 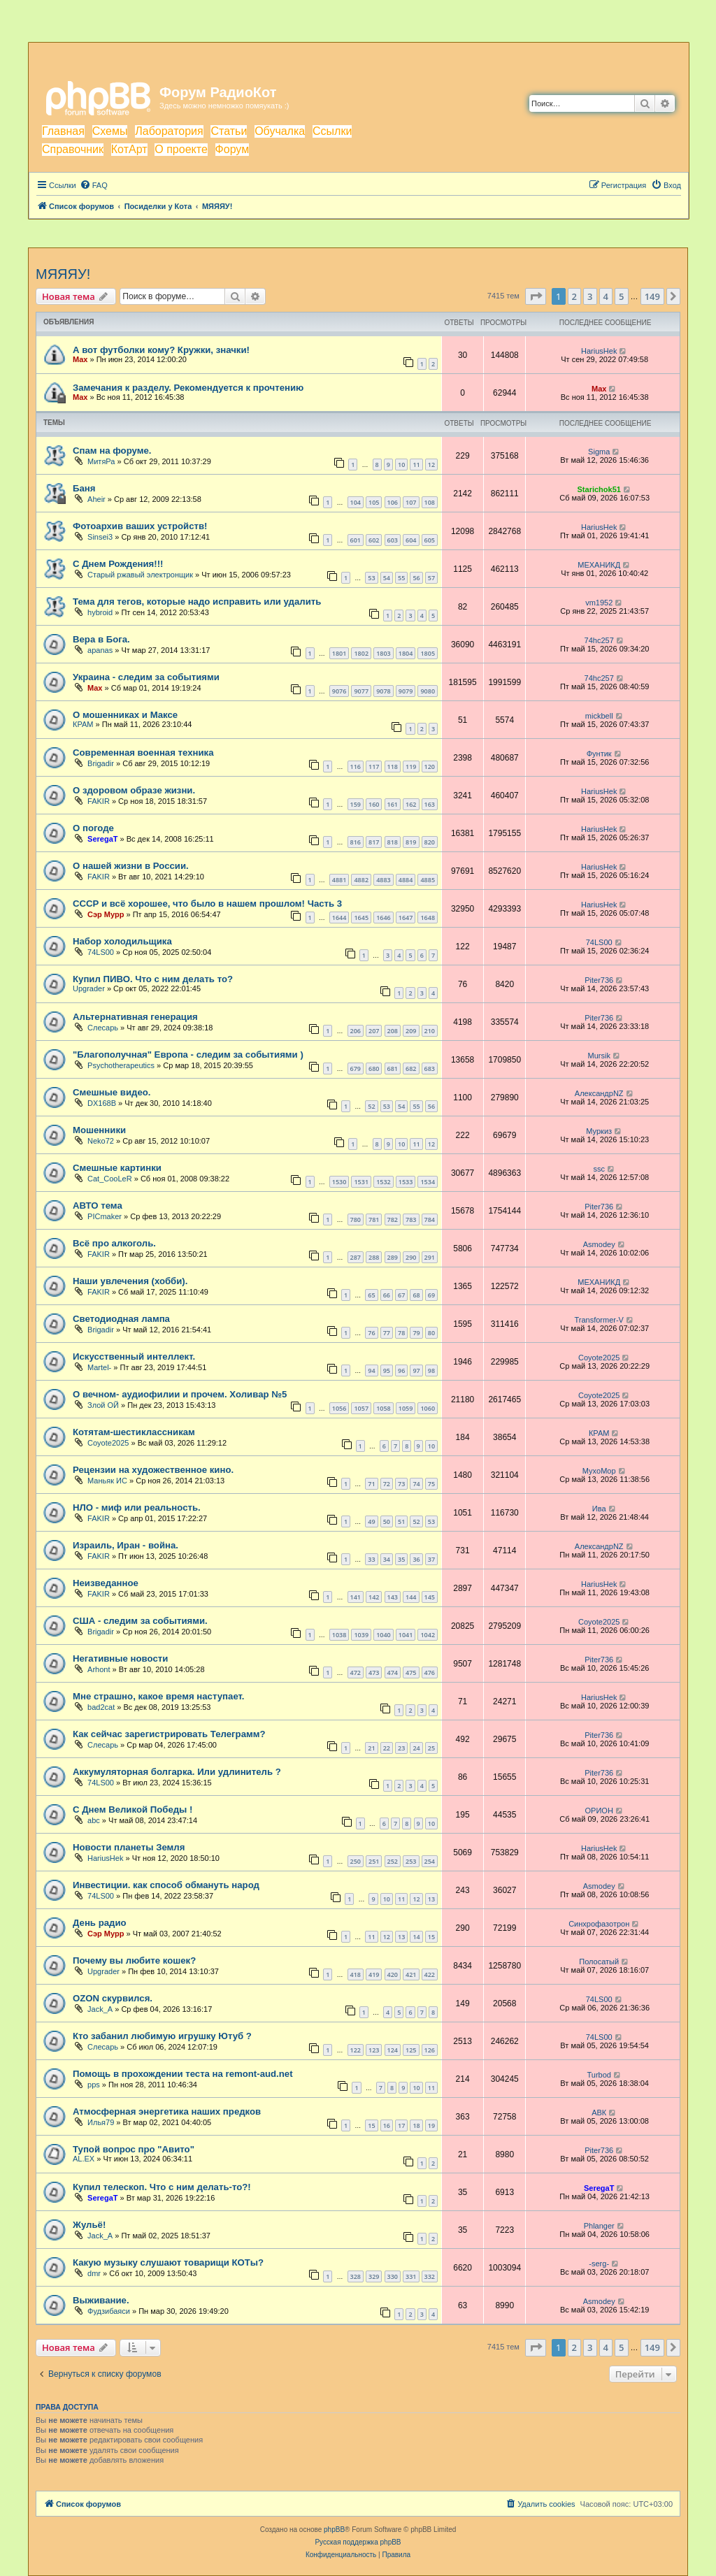 What do you see at coordinates (427, 879) in the screenshot?
I see `4885` at bounding box center [427, 879].